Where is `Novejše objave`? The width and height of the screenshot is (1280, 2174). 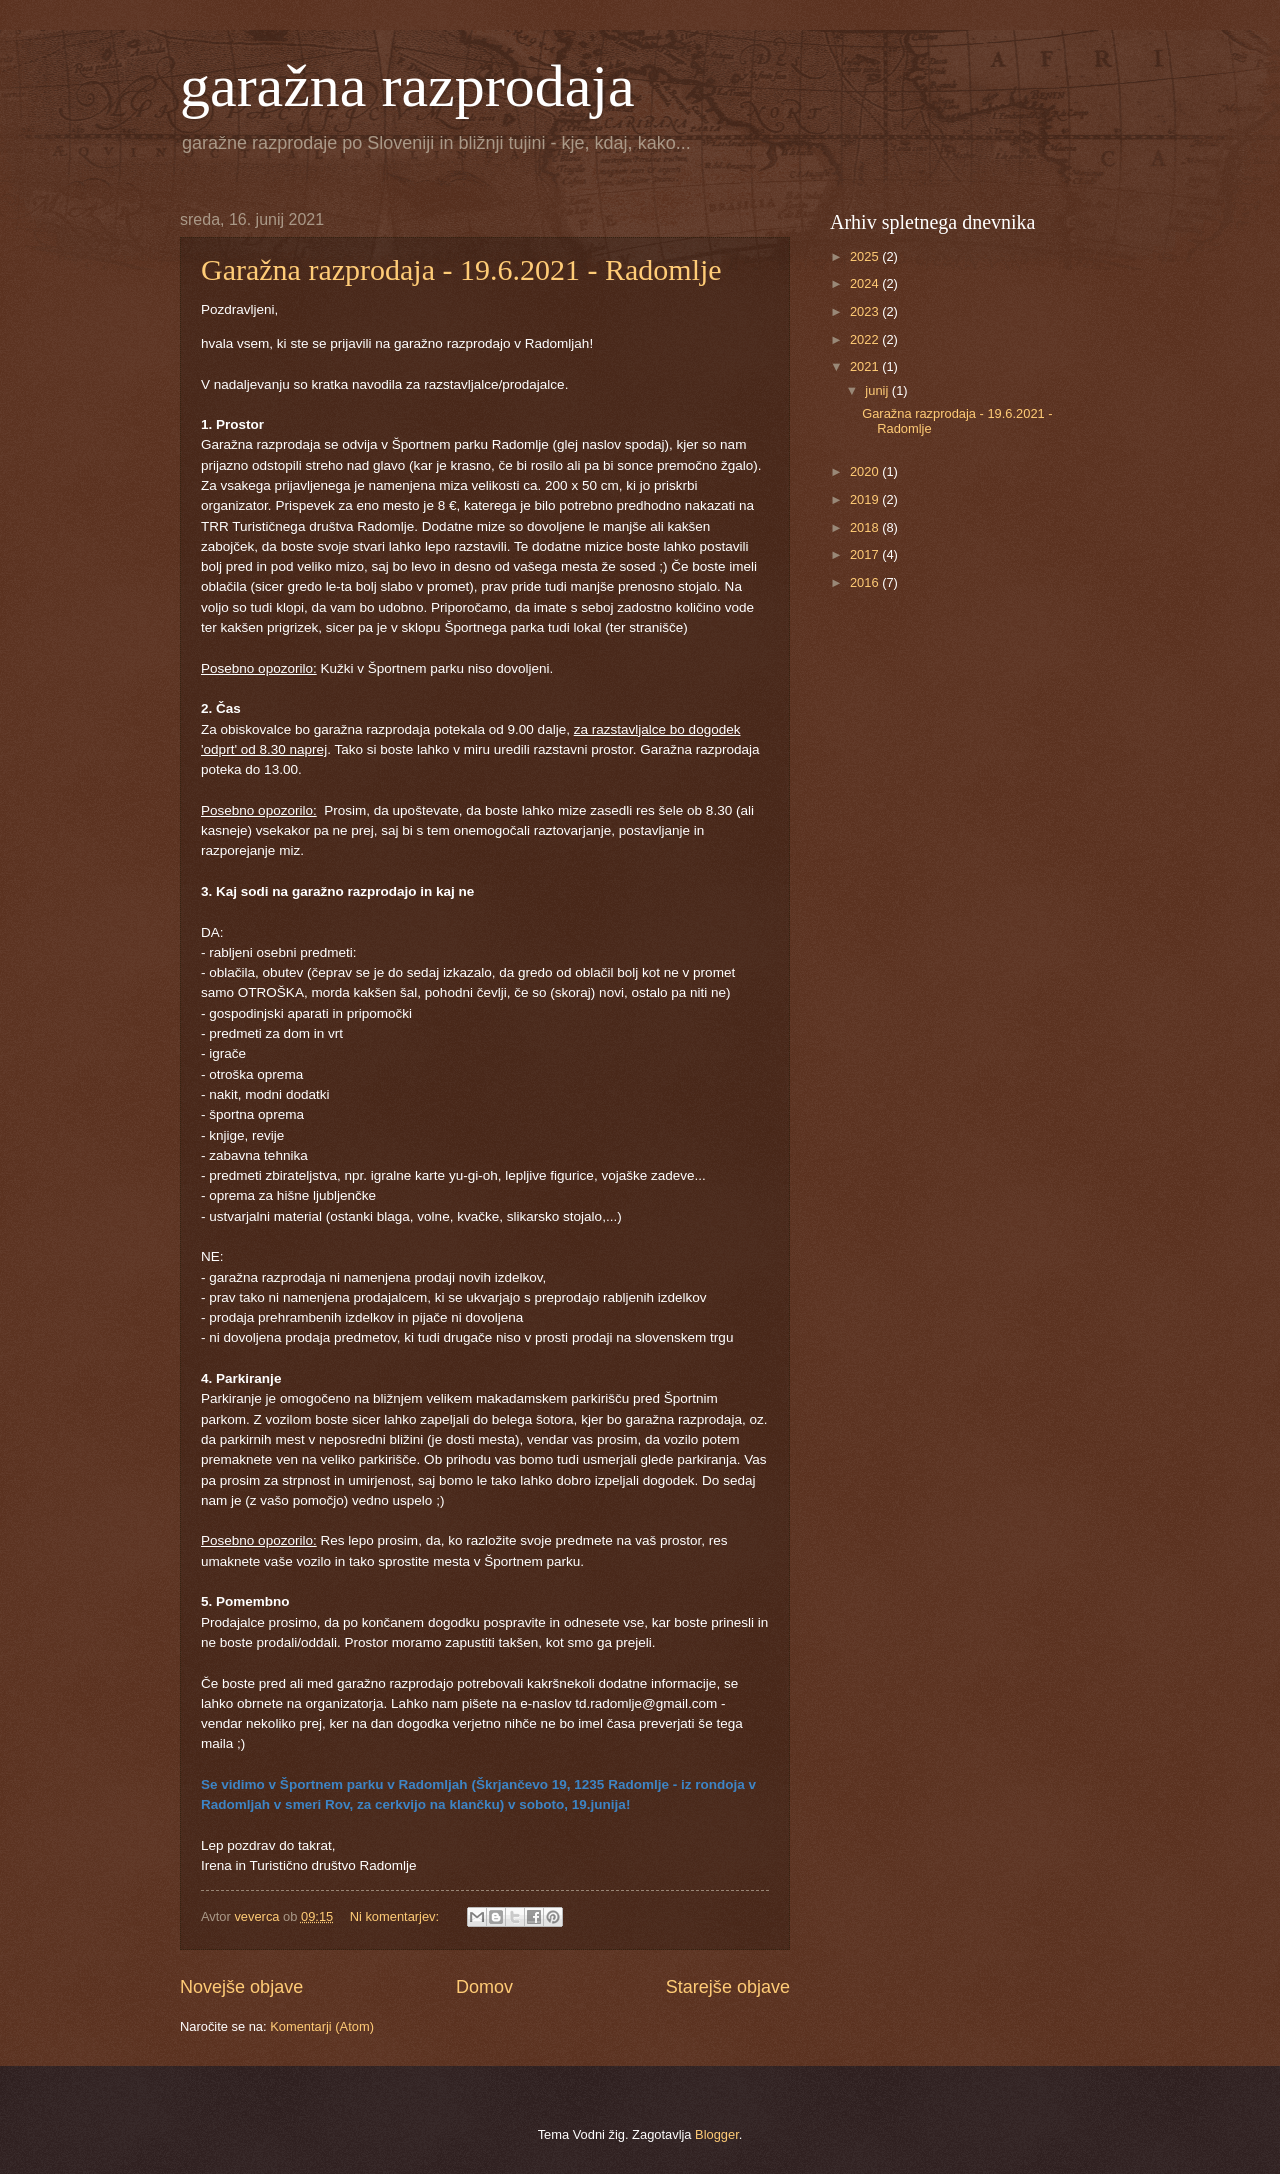 Novejše objave is located at coordinates (241, 1987).